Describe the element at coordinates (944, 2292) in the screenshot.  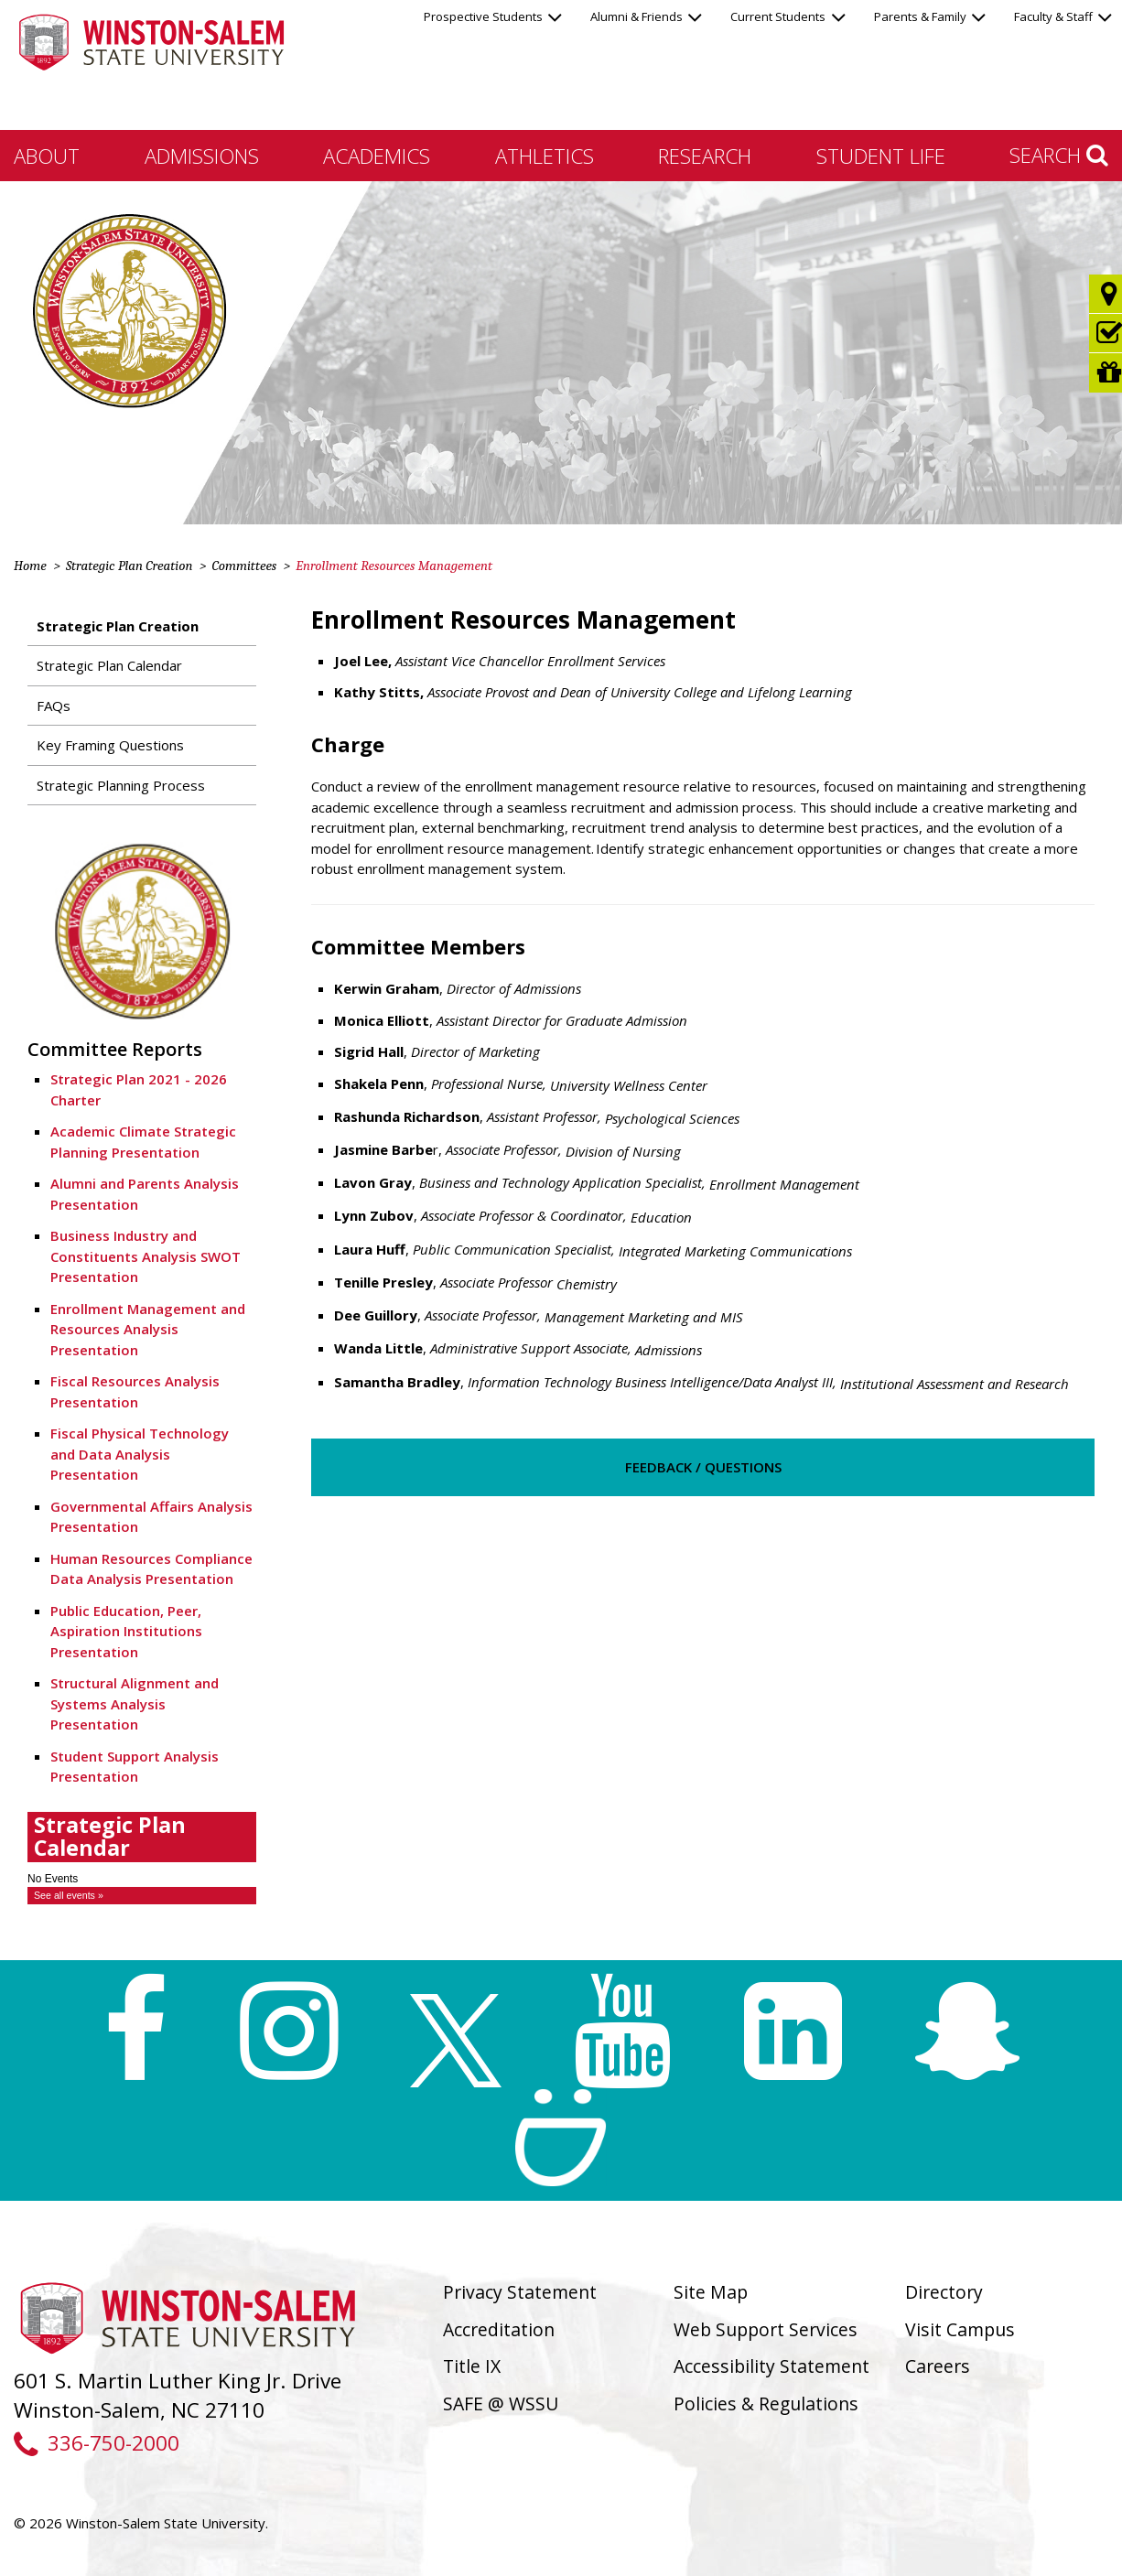
I see `Directory` at that location.